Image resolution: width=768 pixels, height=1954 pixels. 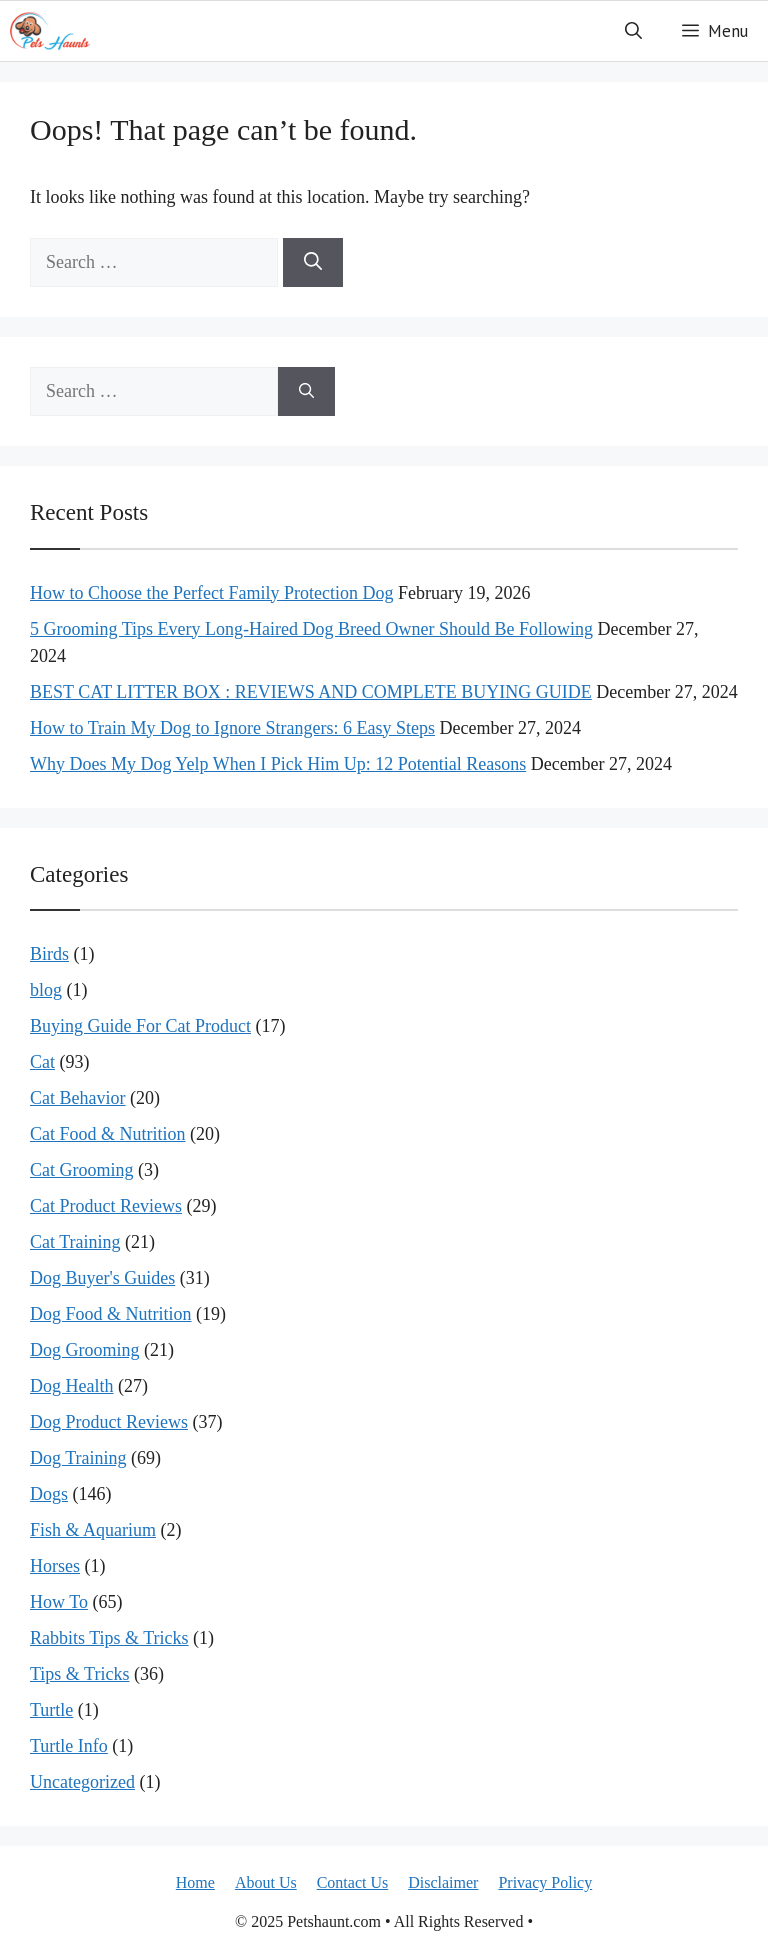 What do you see at coordinates (211, 593) in the screenshot?
I see `How to Choose the Perfect Family Protection Dog` at bounding box center [211, 593].